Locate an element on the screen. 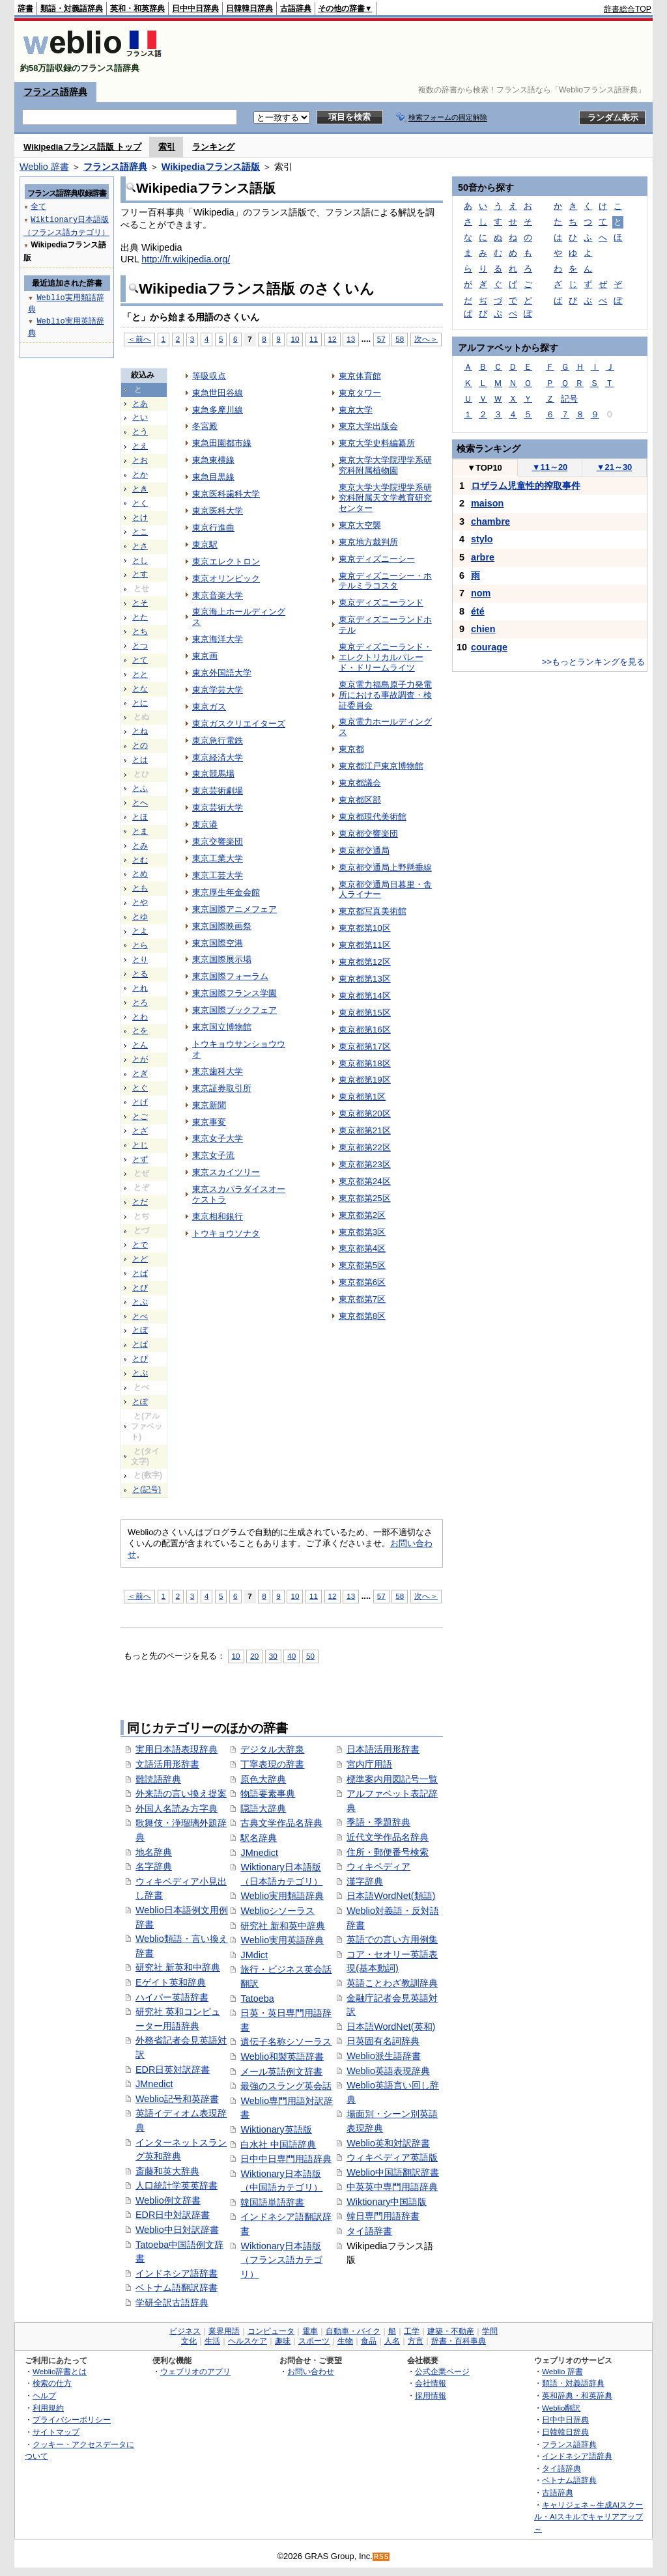  古典文学作品名辞典 is located at coordinates (281, 1823).